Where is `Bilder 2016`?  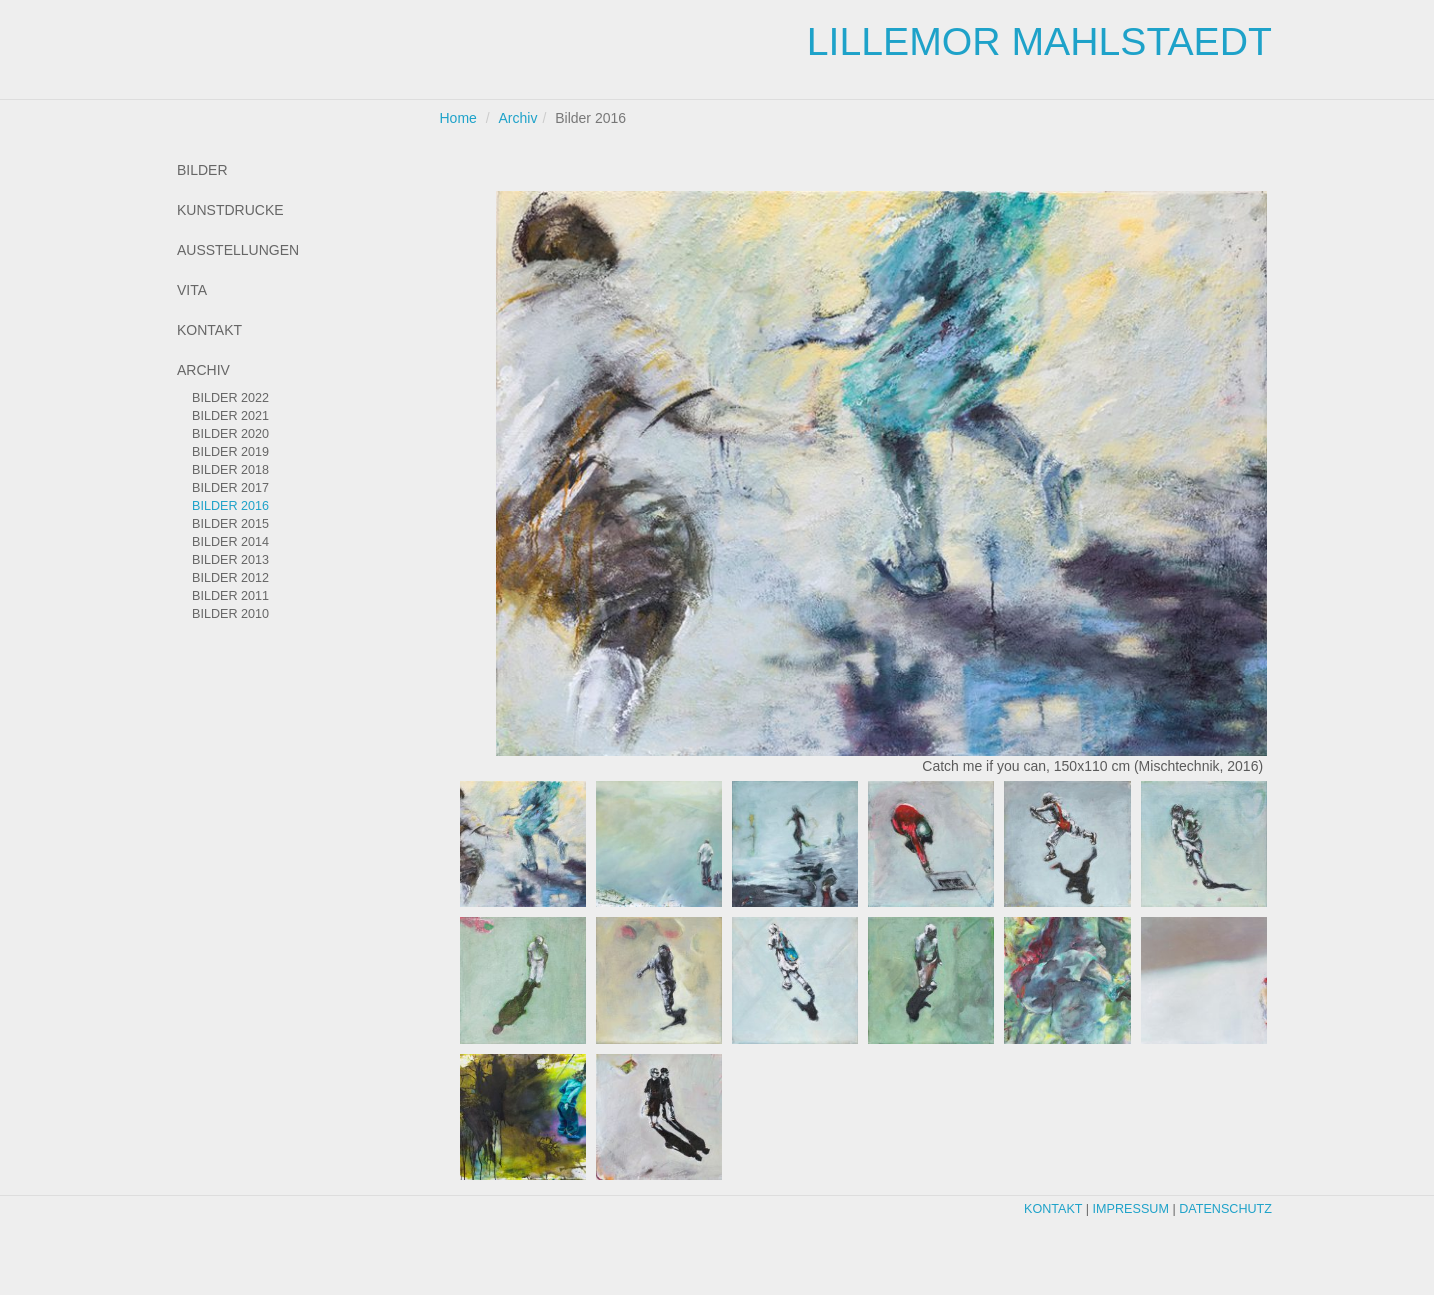 Bilder 2016 is located at coordinates (230, 506).